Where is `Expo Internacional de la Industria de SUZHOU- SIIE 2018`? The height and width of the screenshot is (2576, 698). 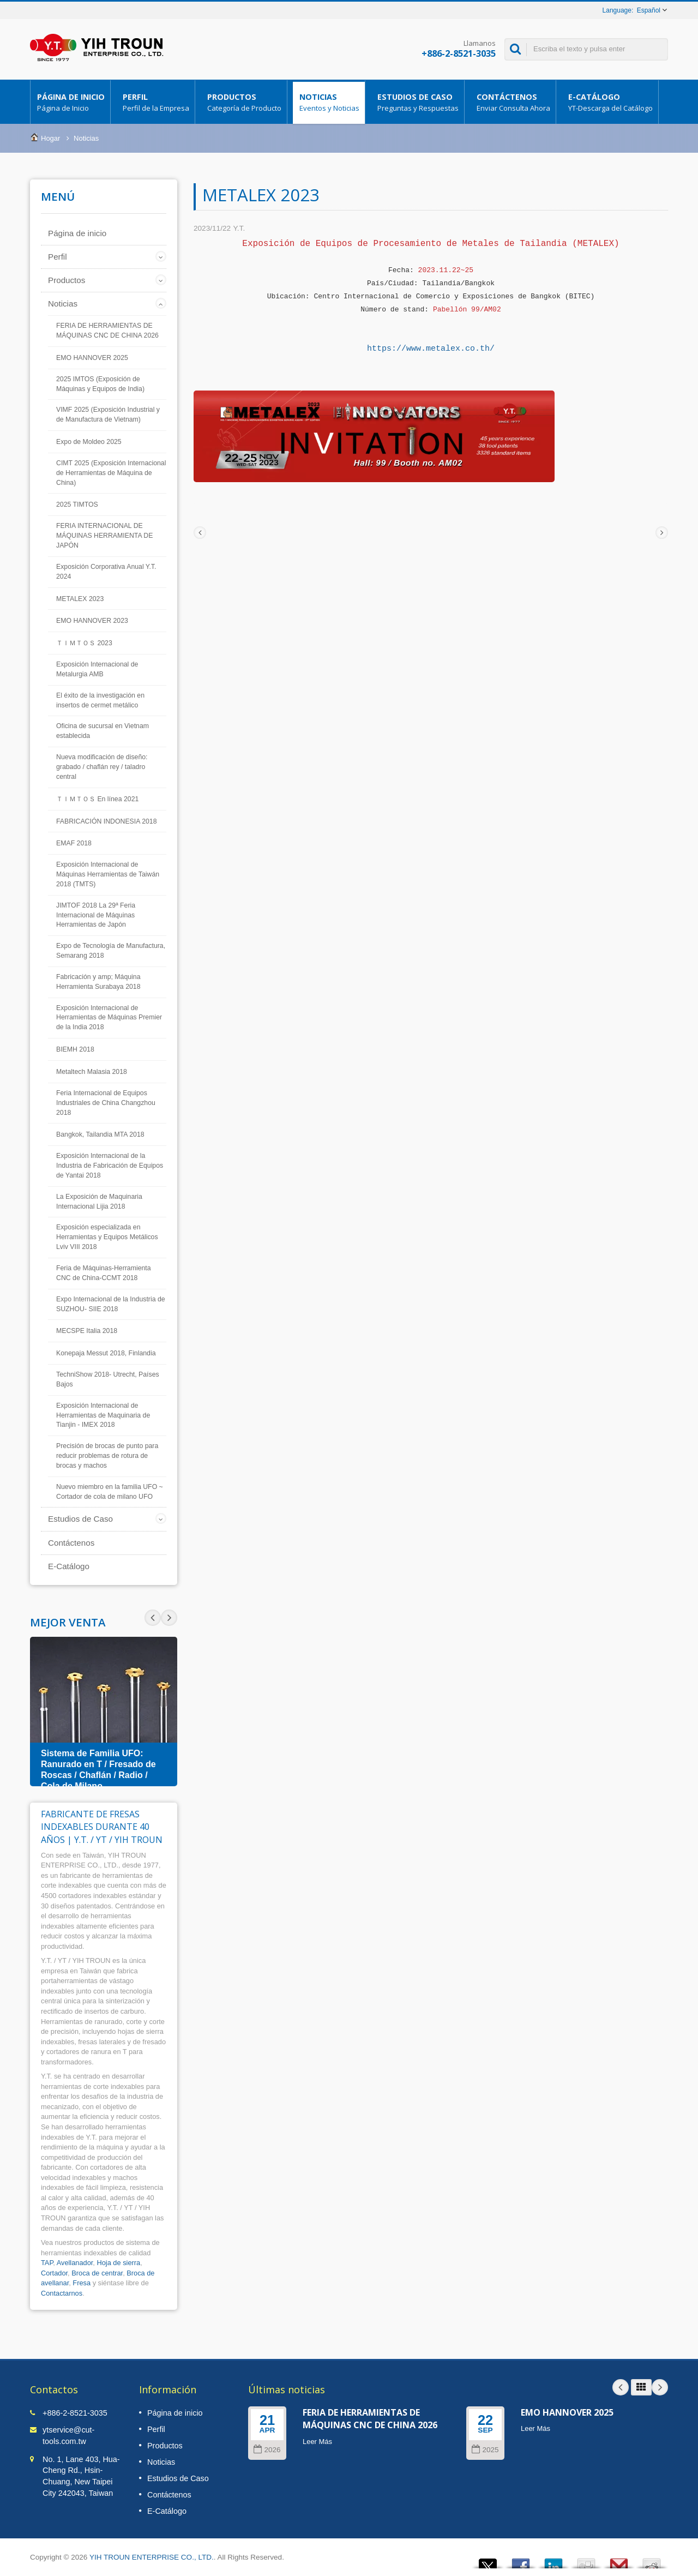 Expo Internacional de la Industria de SUZHOU- SIIE 2018 is located at coordinates (110, 1304).